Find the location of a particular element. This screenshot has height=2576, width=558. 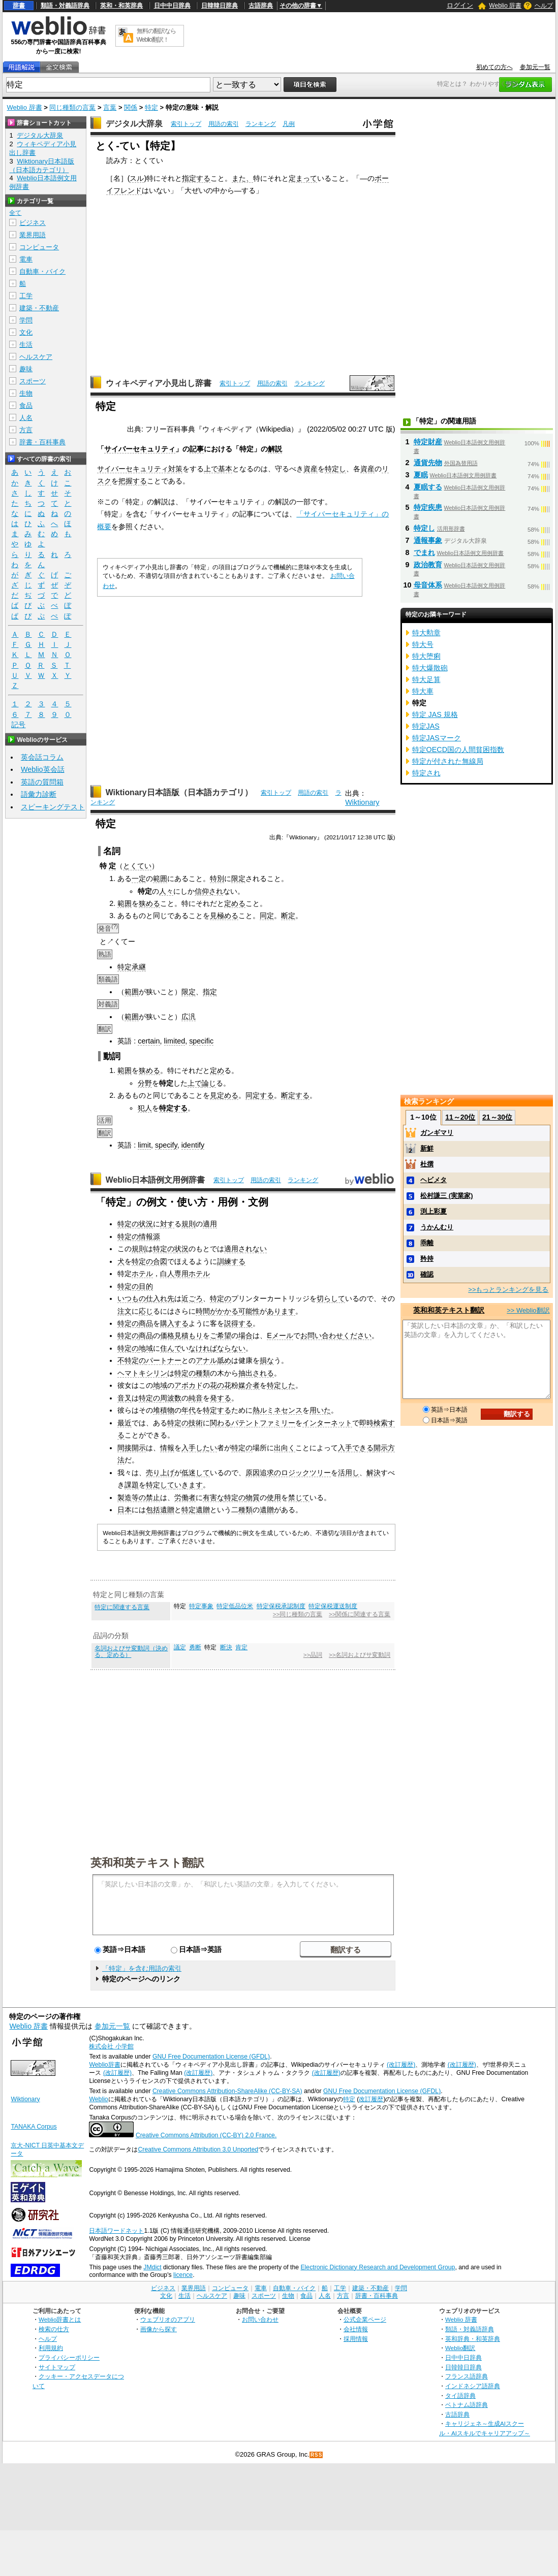

周波数 is located at coordinates (170, 1398).